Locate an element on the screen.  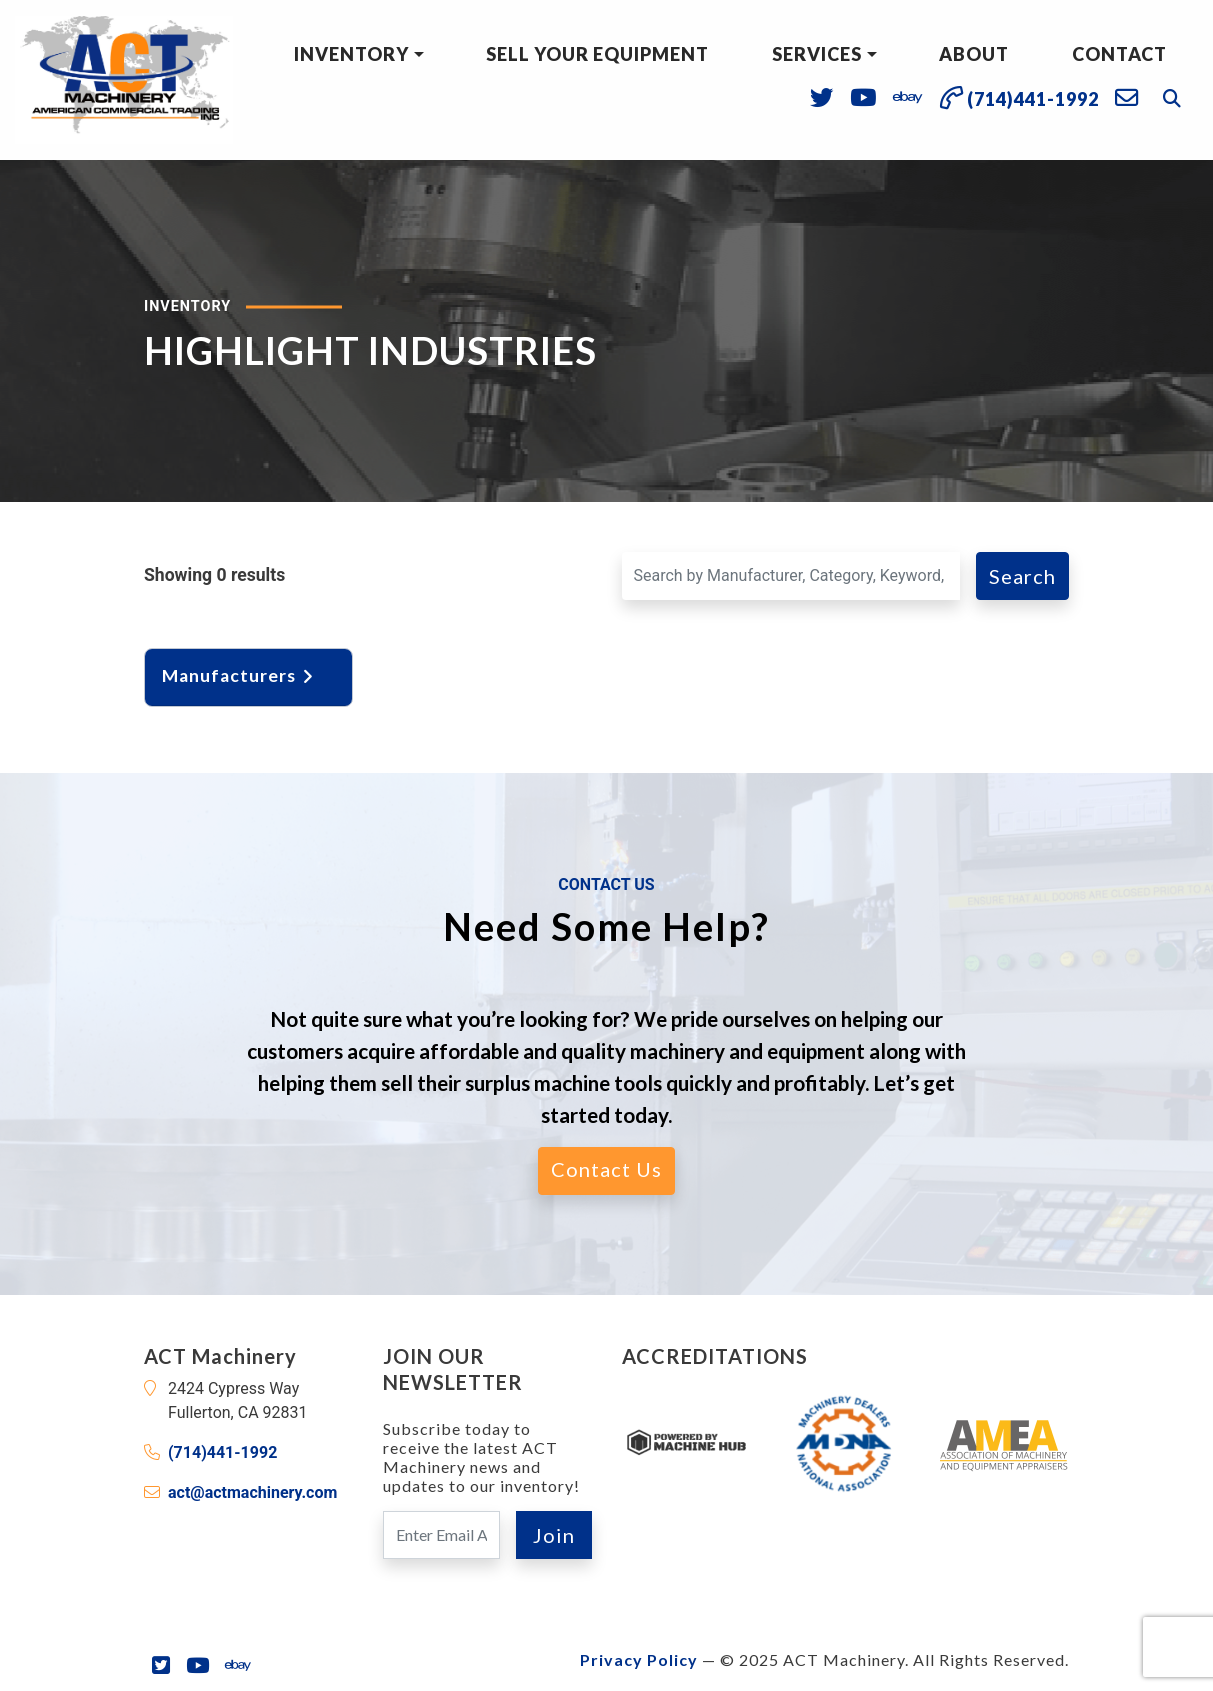
Contact is located at coordinates (1119, 54).